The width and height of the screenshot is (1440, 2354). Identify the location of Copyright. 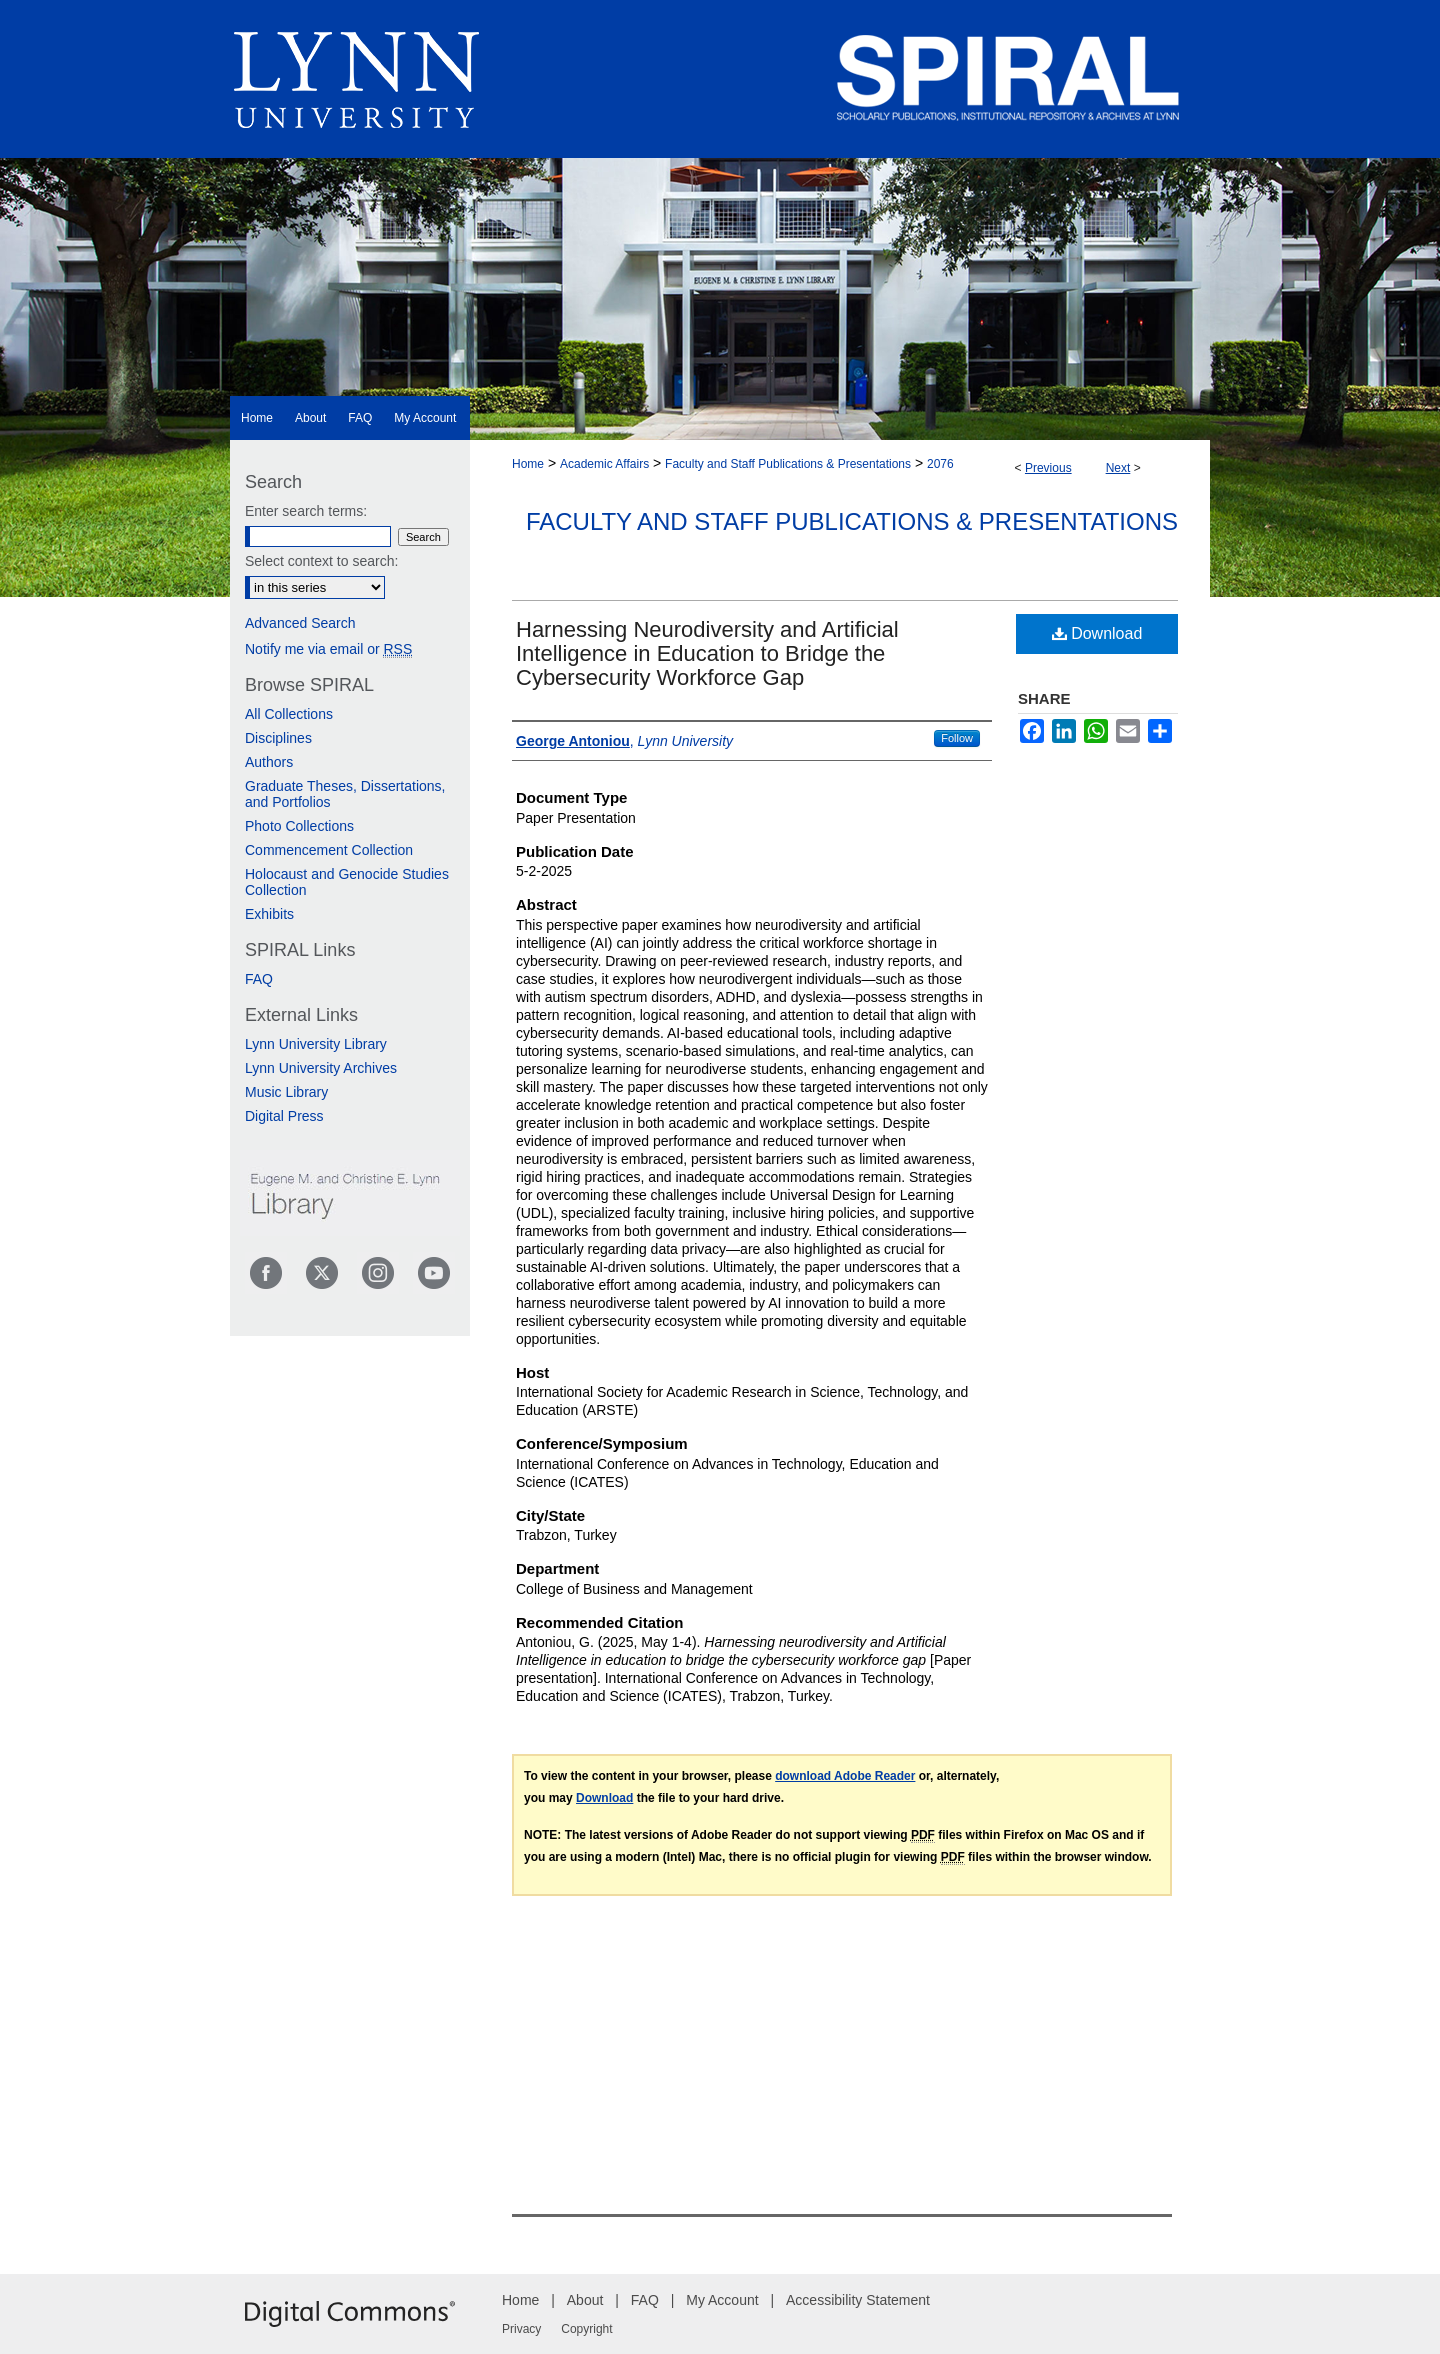
(586, 2329).